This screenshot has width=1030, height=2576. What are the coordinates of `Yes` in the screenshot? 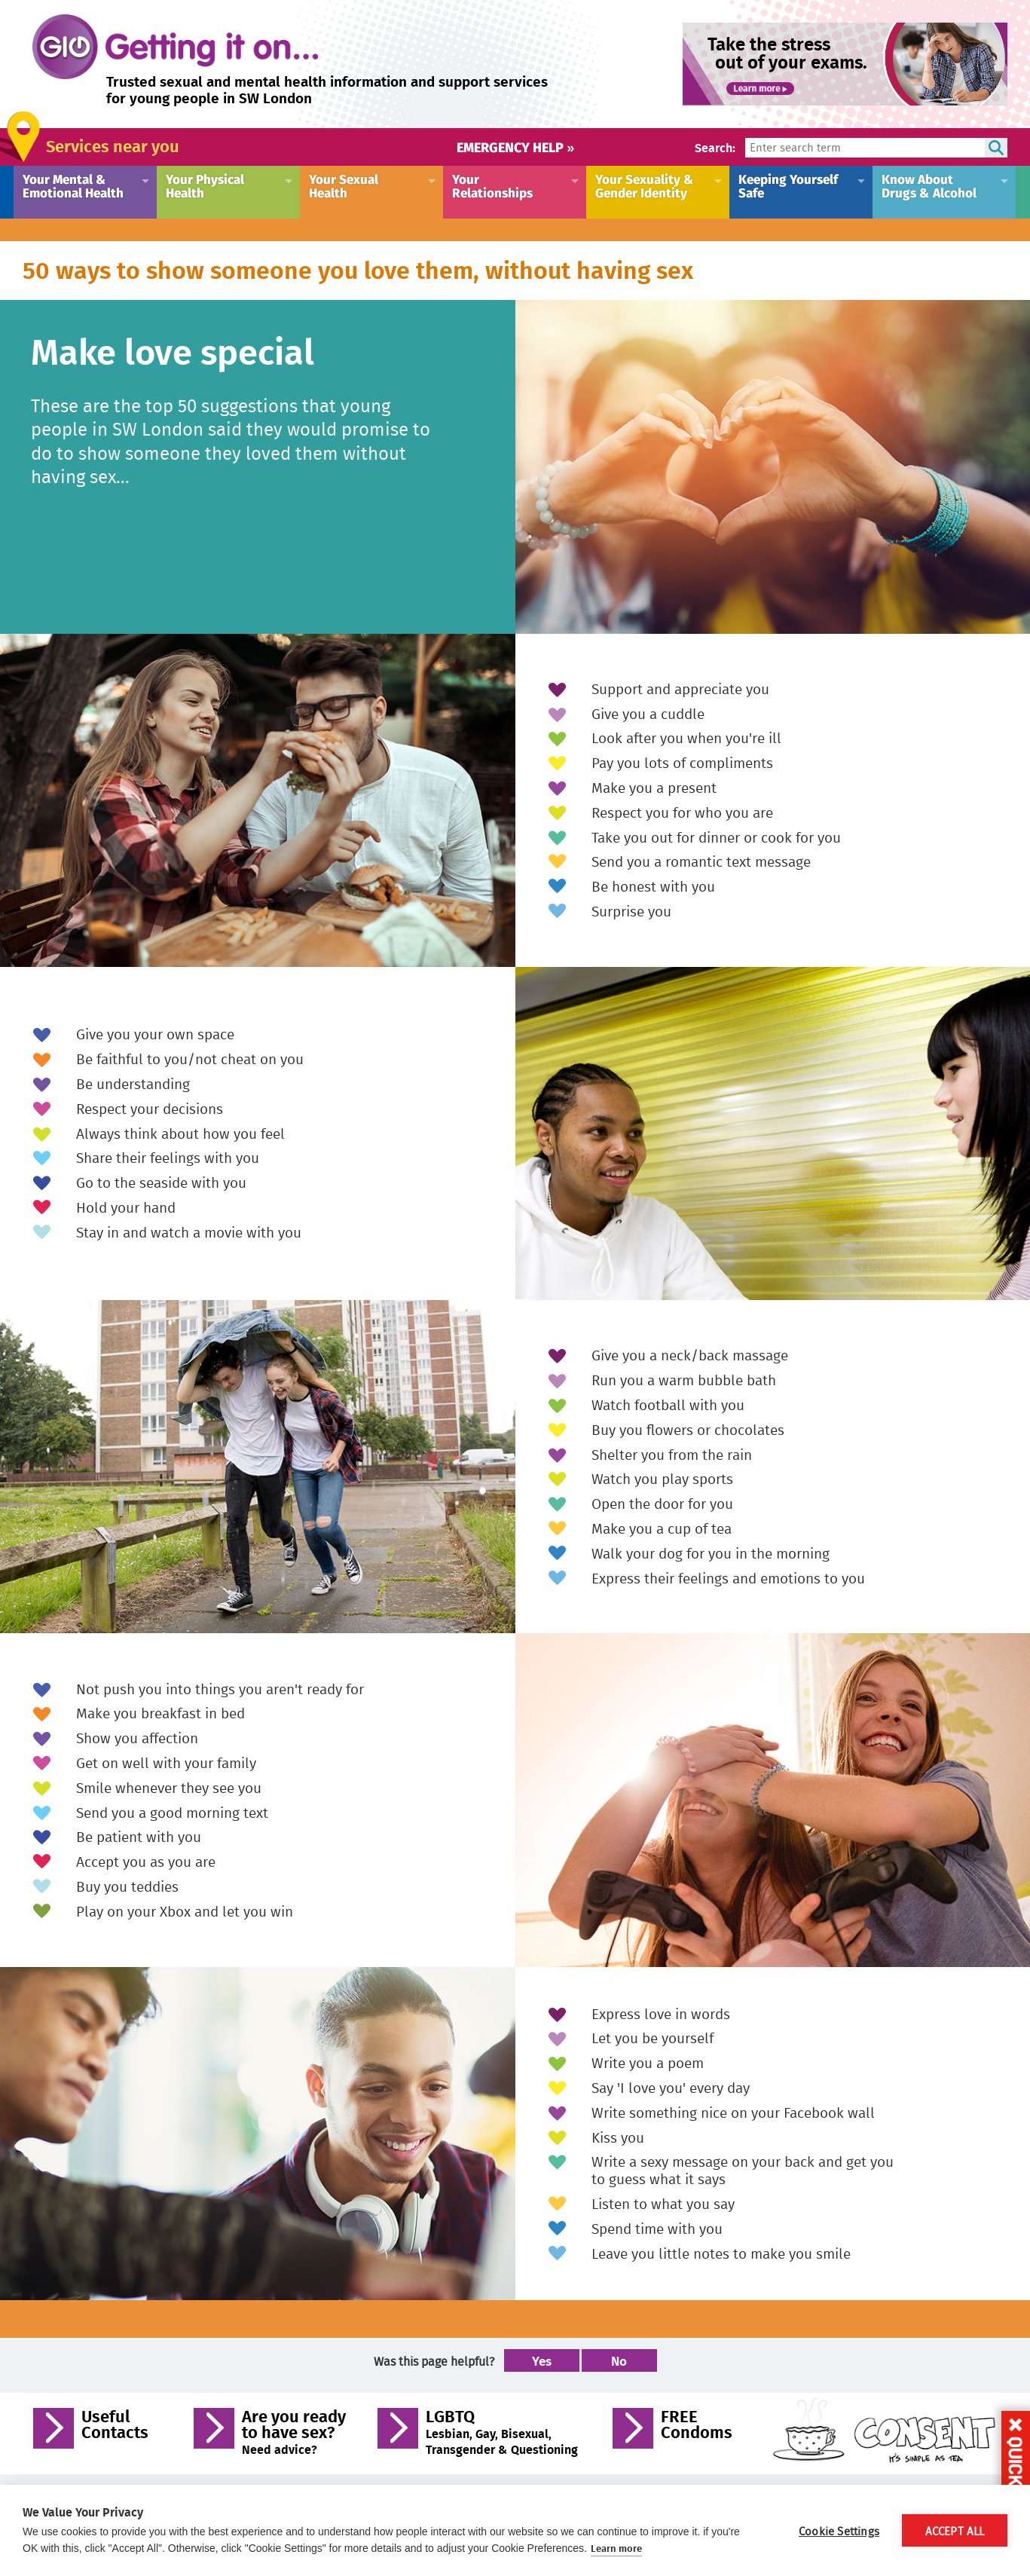 It's located at (542, 2360).